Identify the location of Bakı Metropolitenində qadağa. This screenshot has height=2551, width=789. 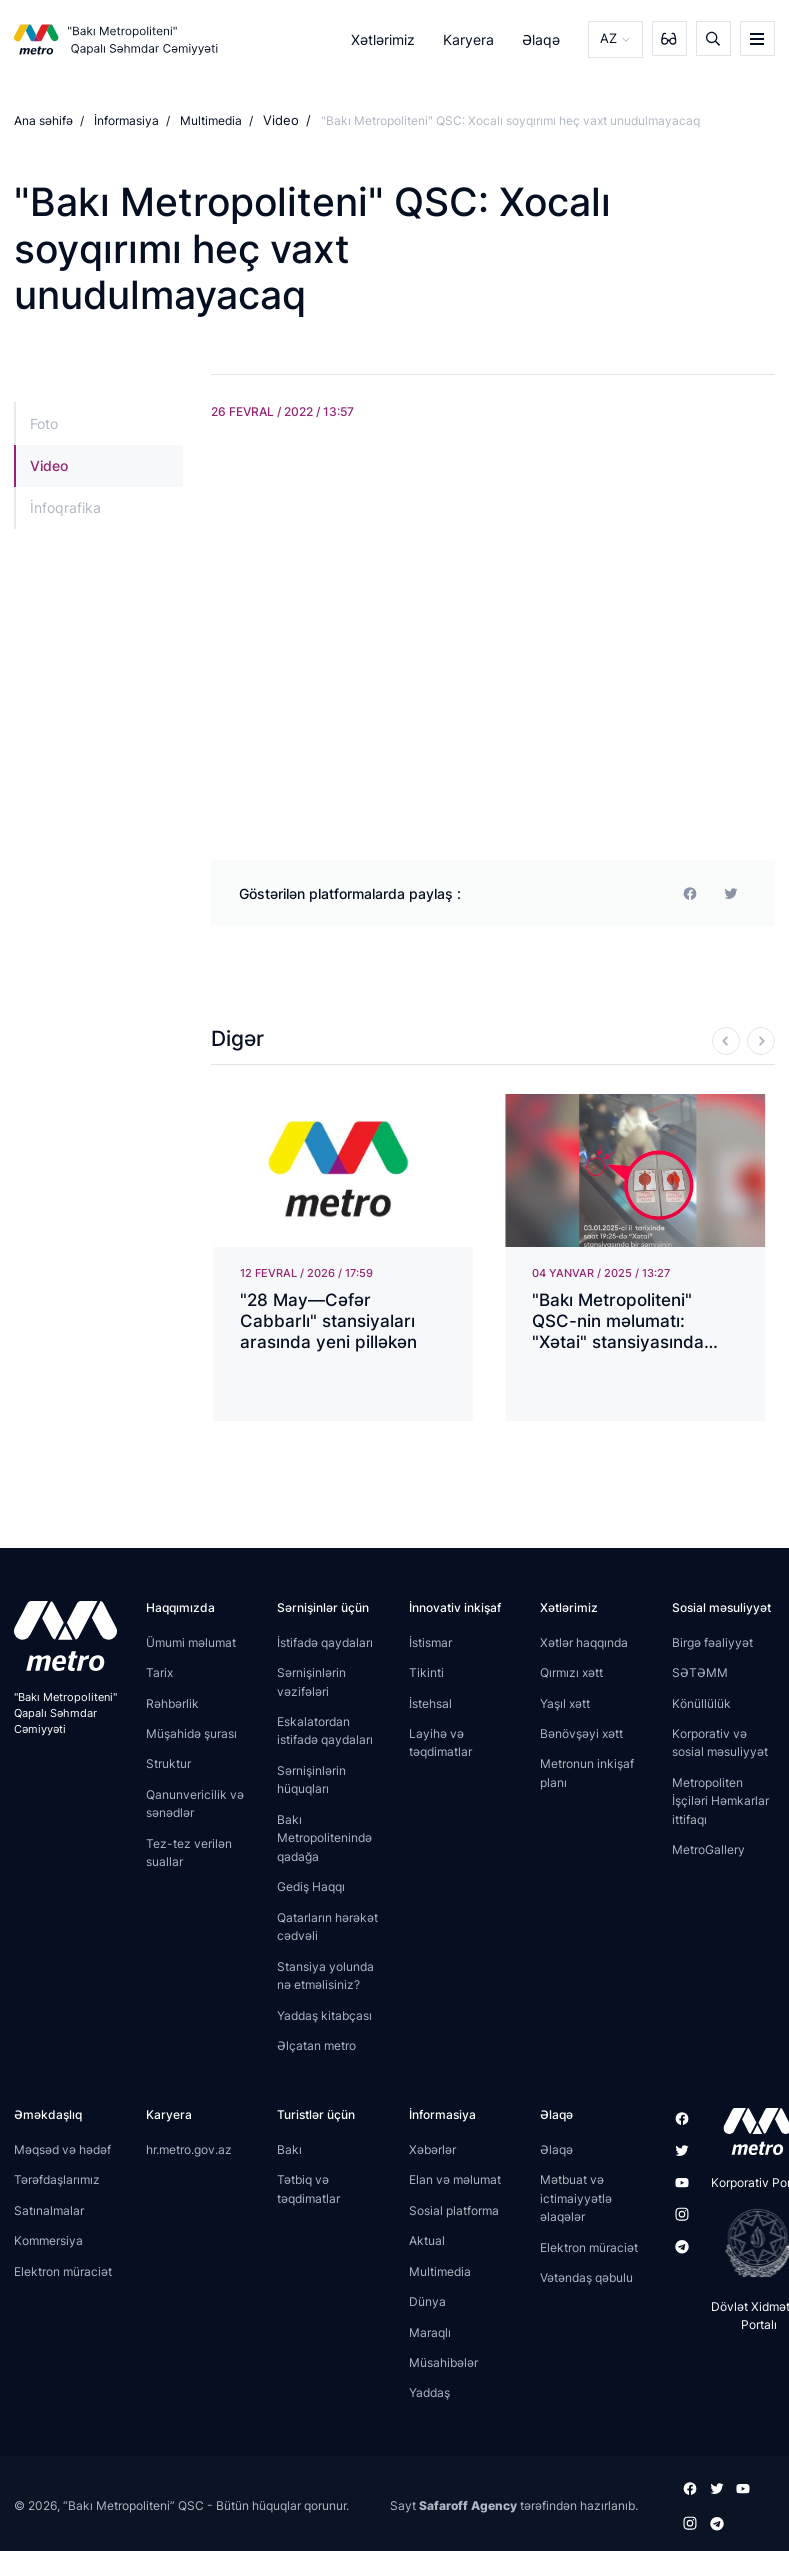
(324, 1837).